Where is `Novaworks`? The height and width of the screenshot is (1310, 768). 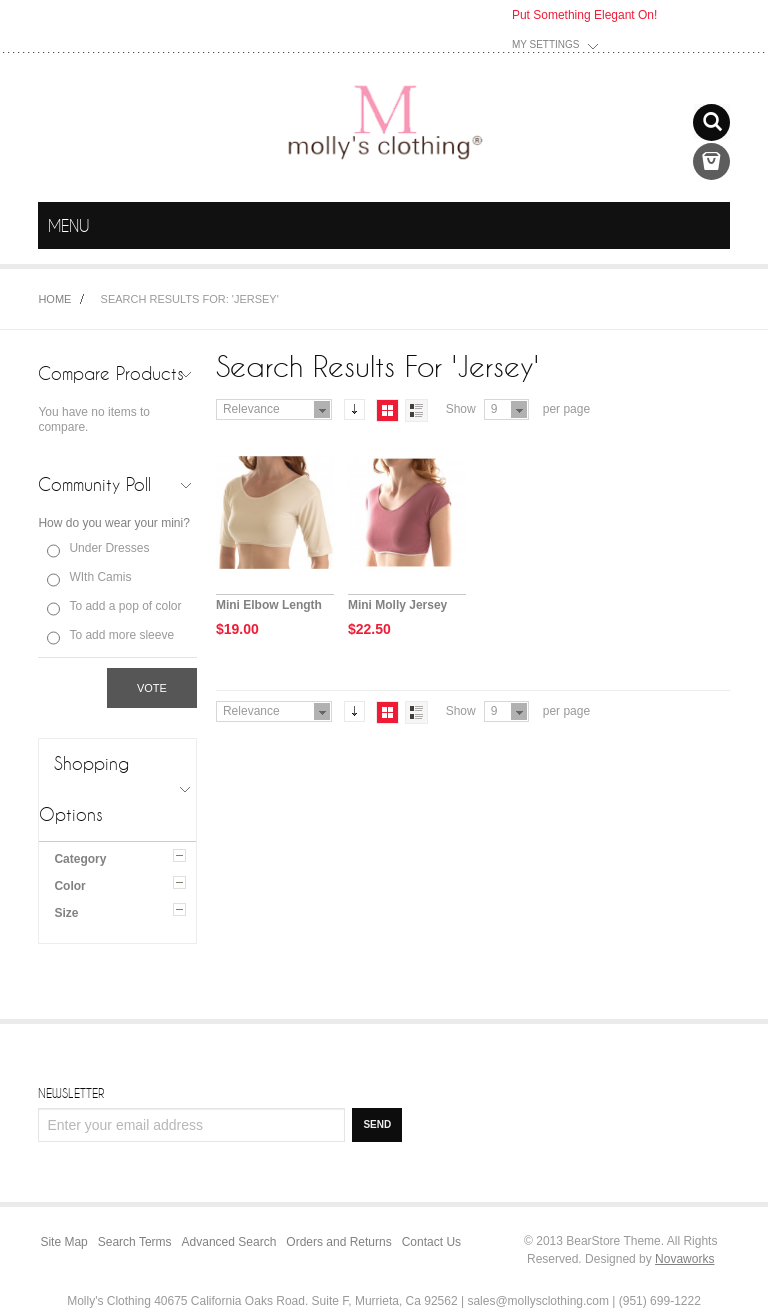
Novaworks is located at coordinates (684, 1259).